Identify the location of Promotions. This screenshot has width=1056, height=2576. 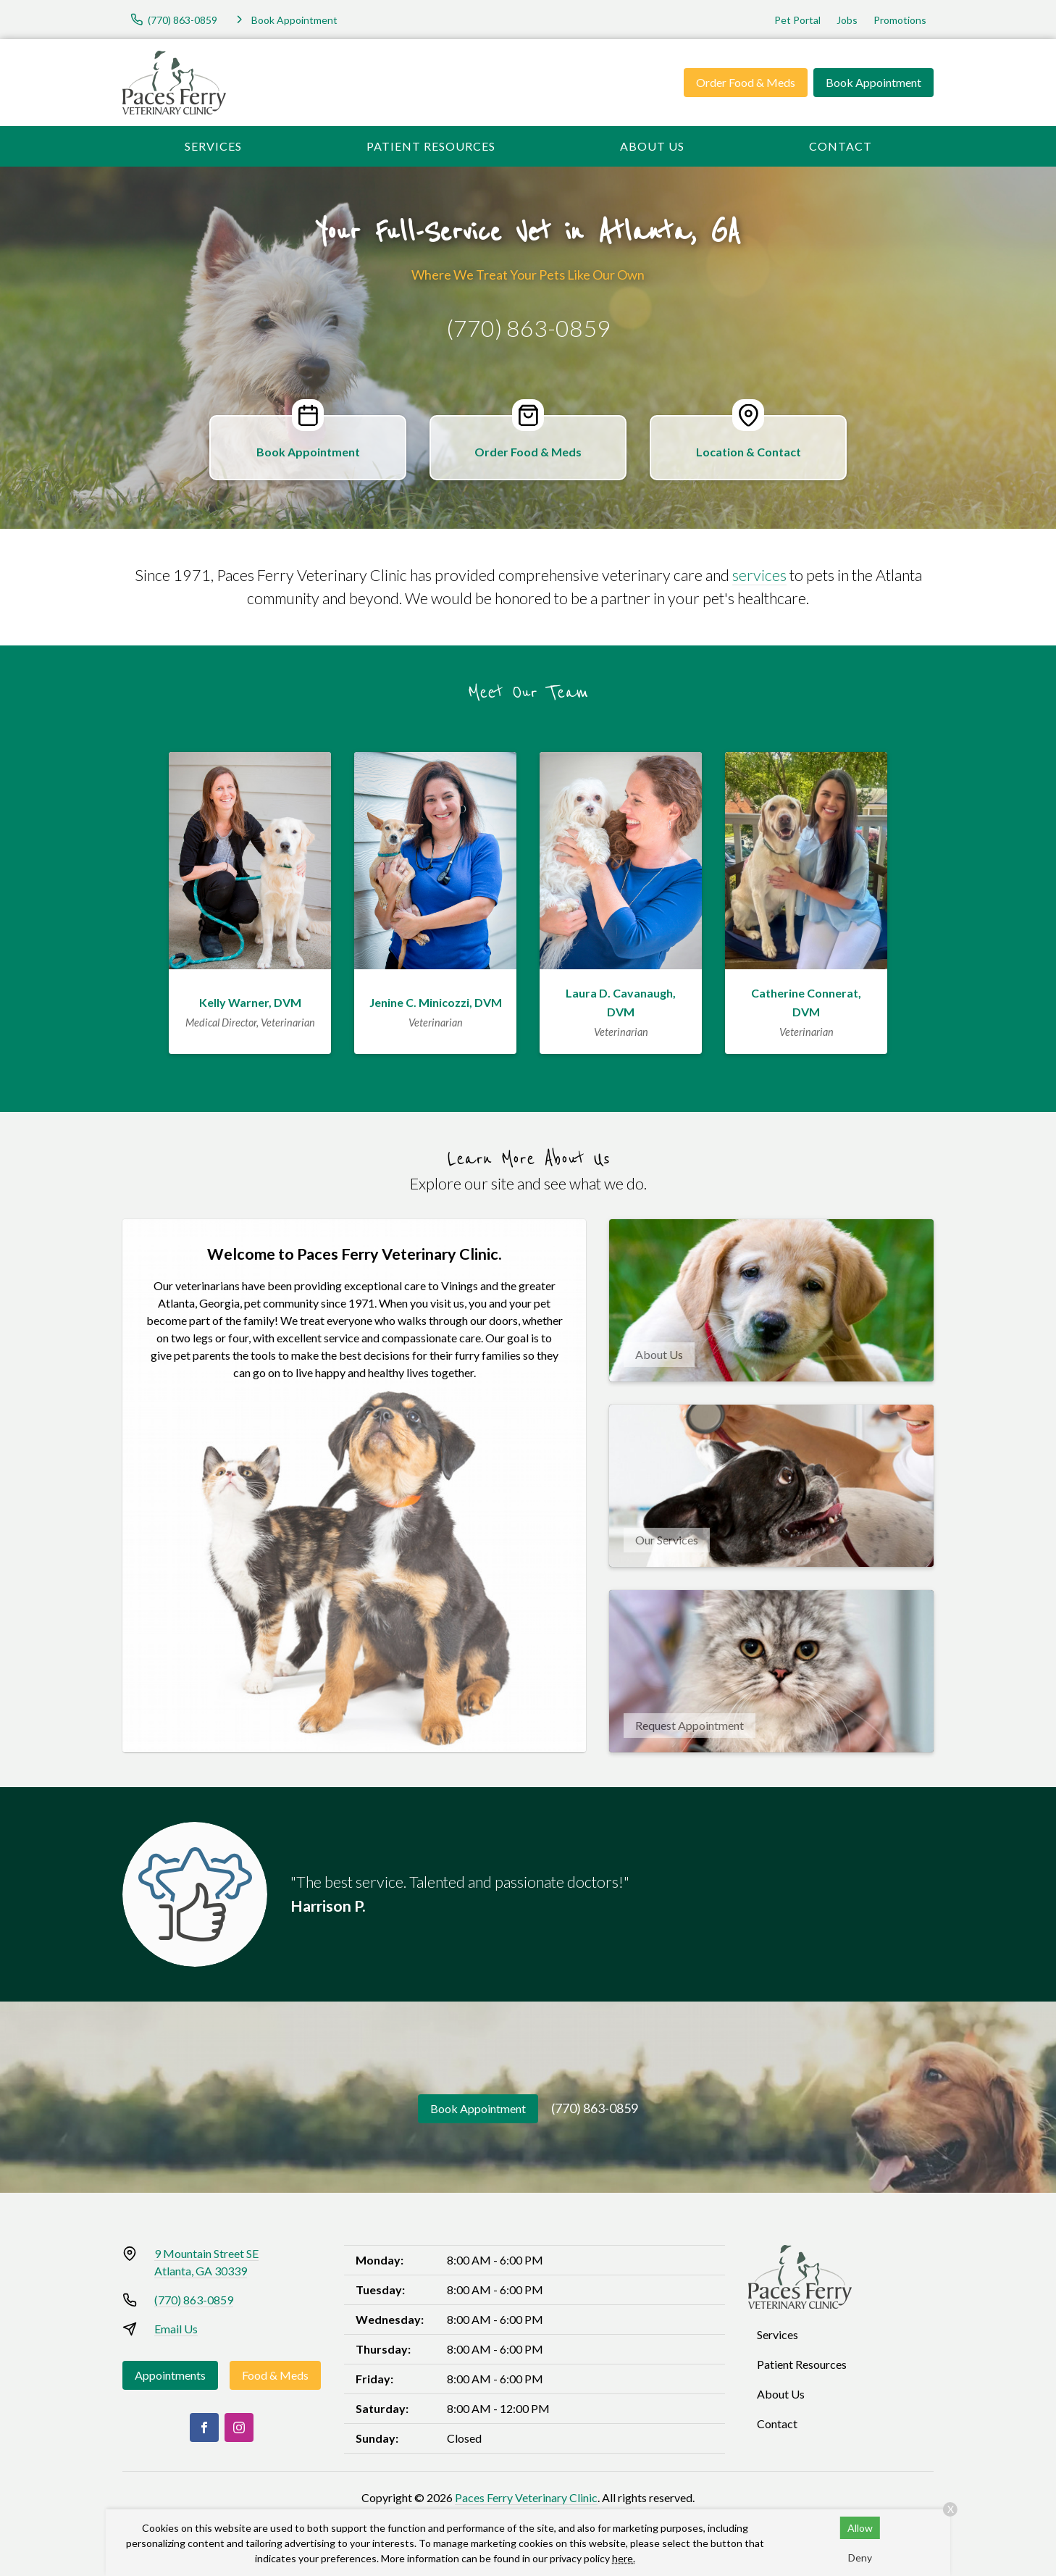
(899, 20).